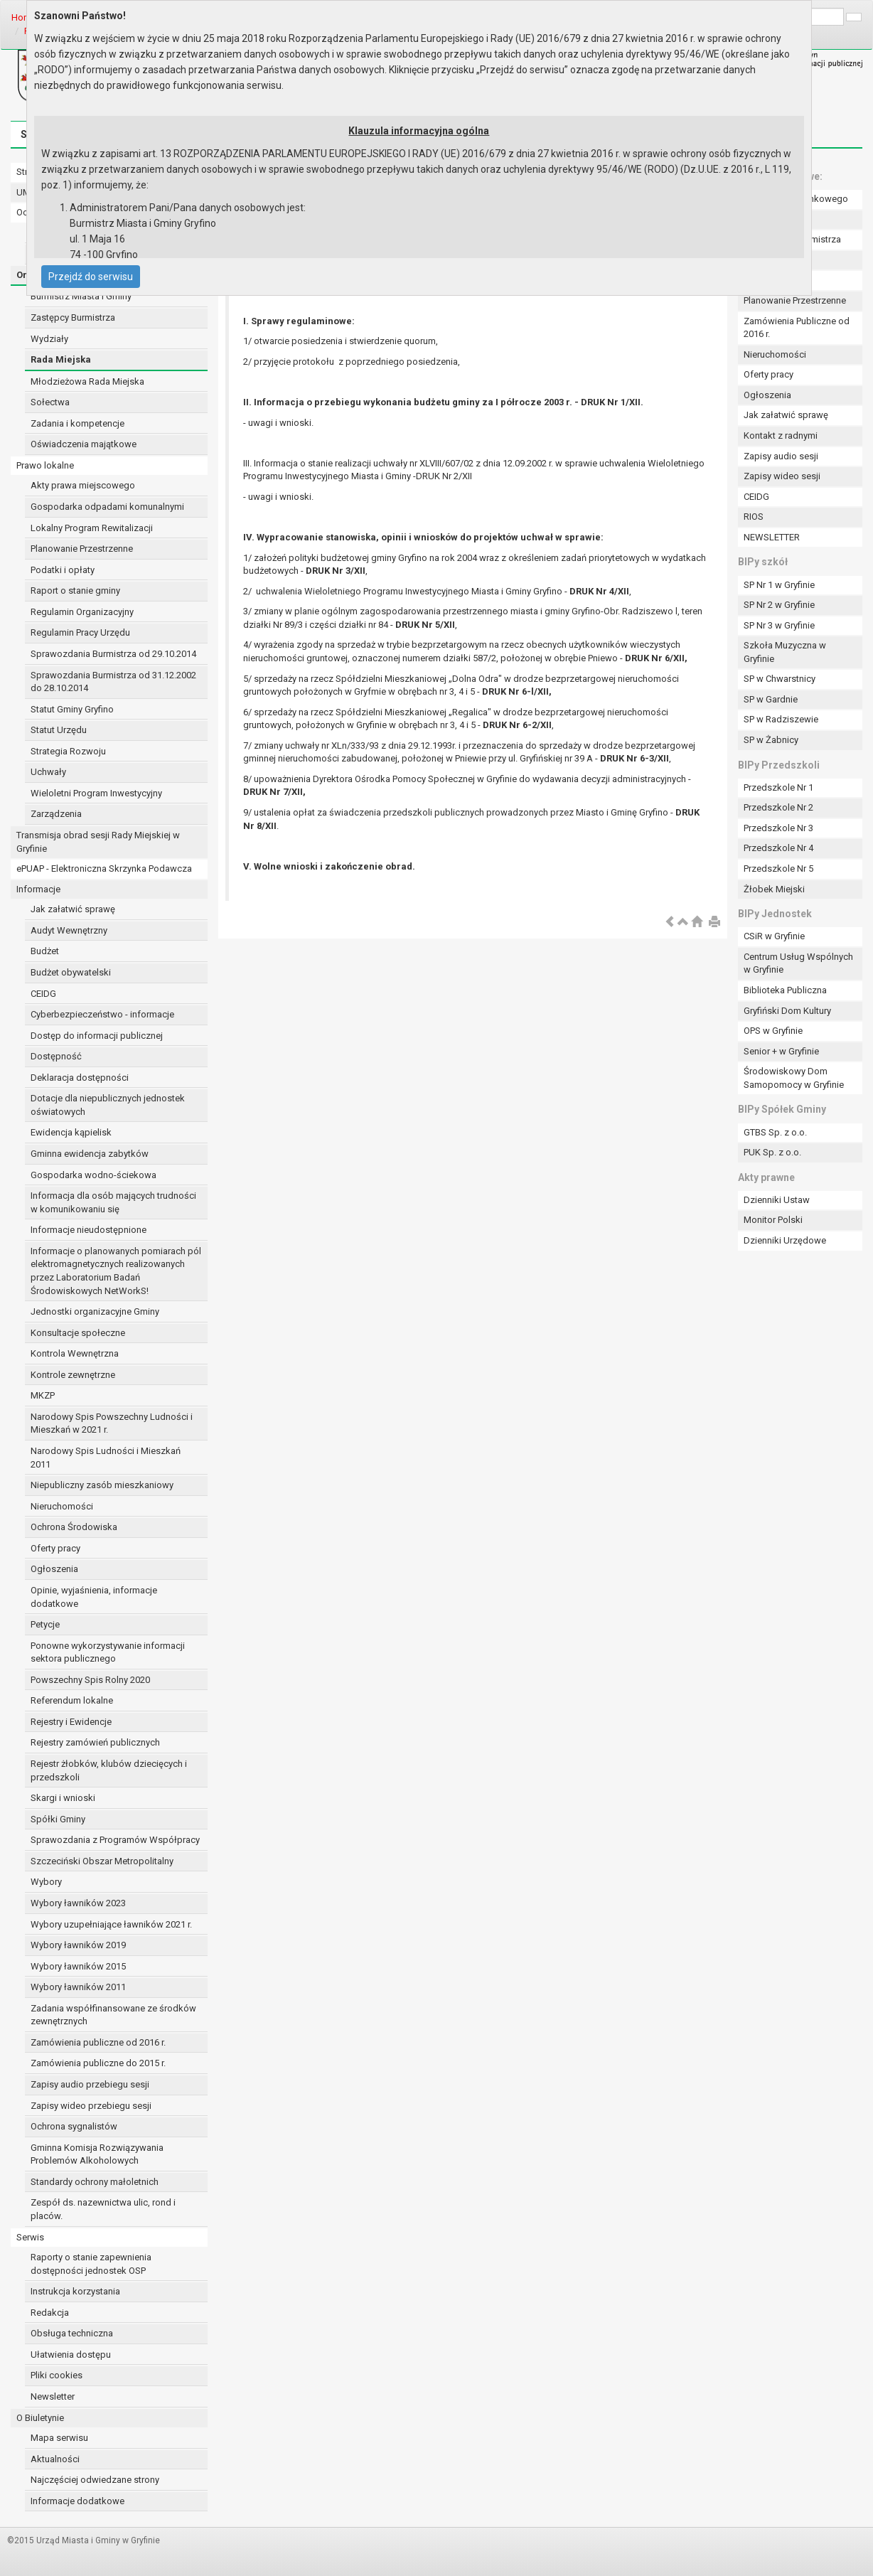 This screenshot has width=873, height=2576. What do you see at coordinates (778, 787) in the screenshot?
I see `Przedszkole Nr 1` at bounding box center [778, 787].